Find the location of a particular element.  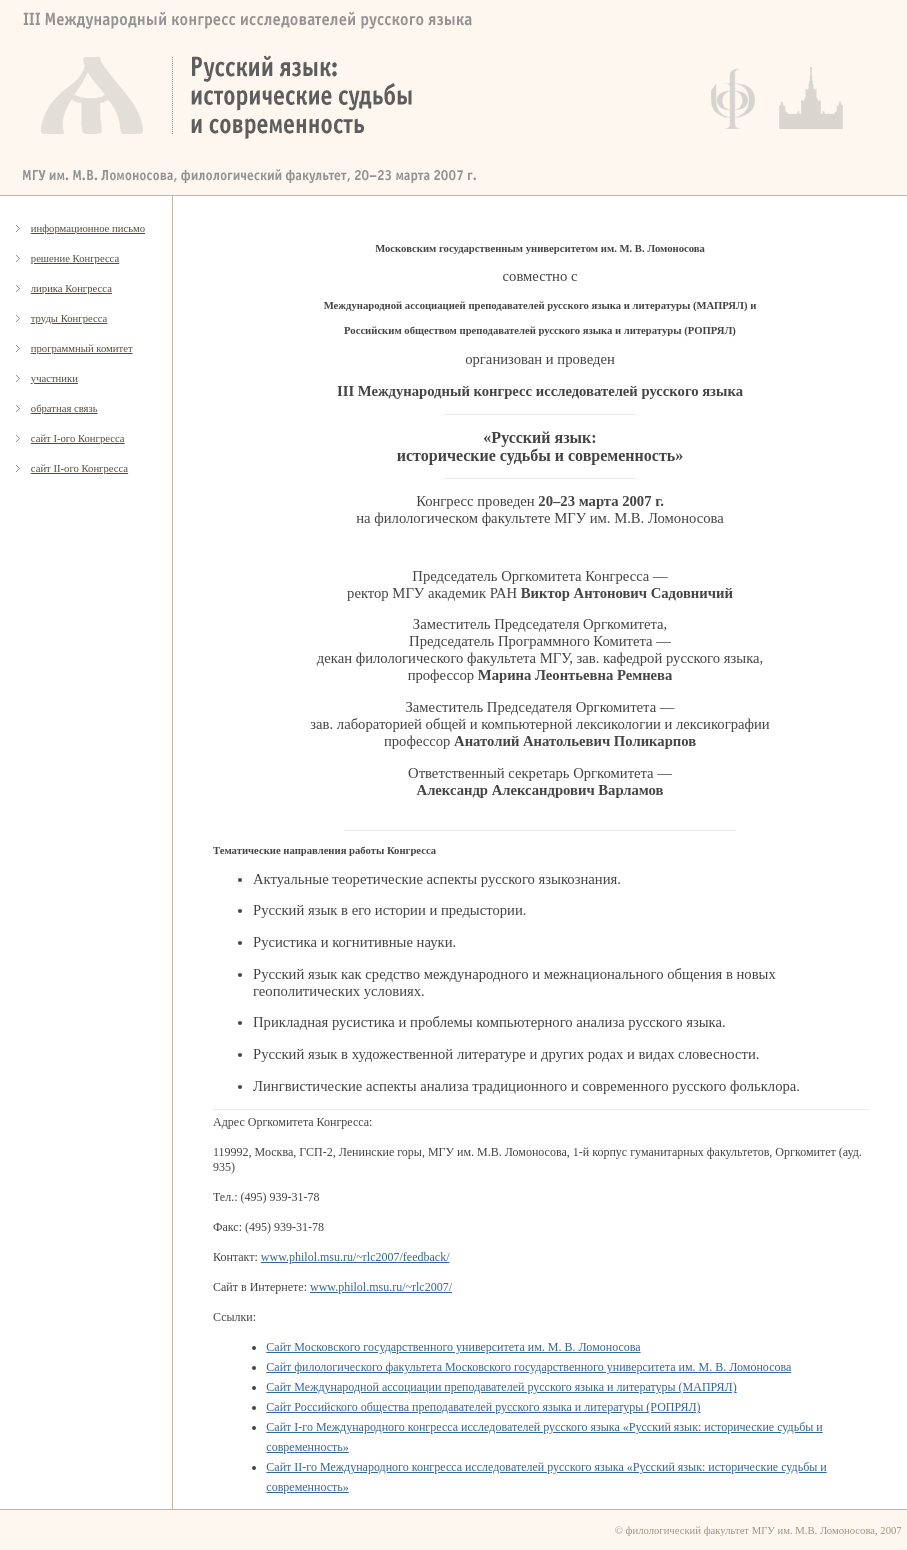

Сайт филологического факультета Московского государственного университета им. М. В. Ломоносова is located at coordinates (528, 1367).